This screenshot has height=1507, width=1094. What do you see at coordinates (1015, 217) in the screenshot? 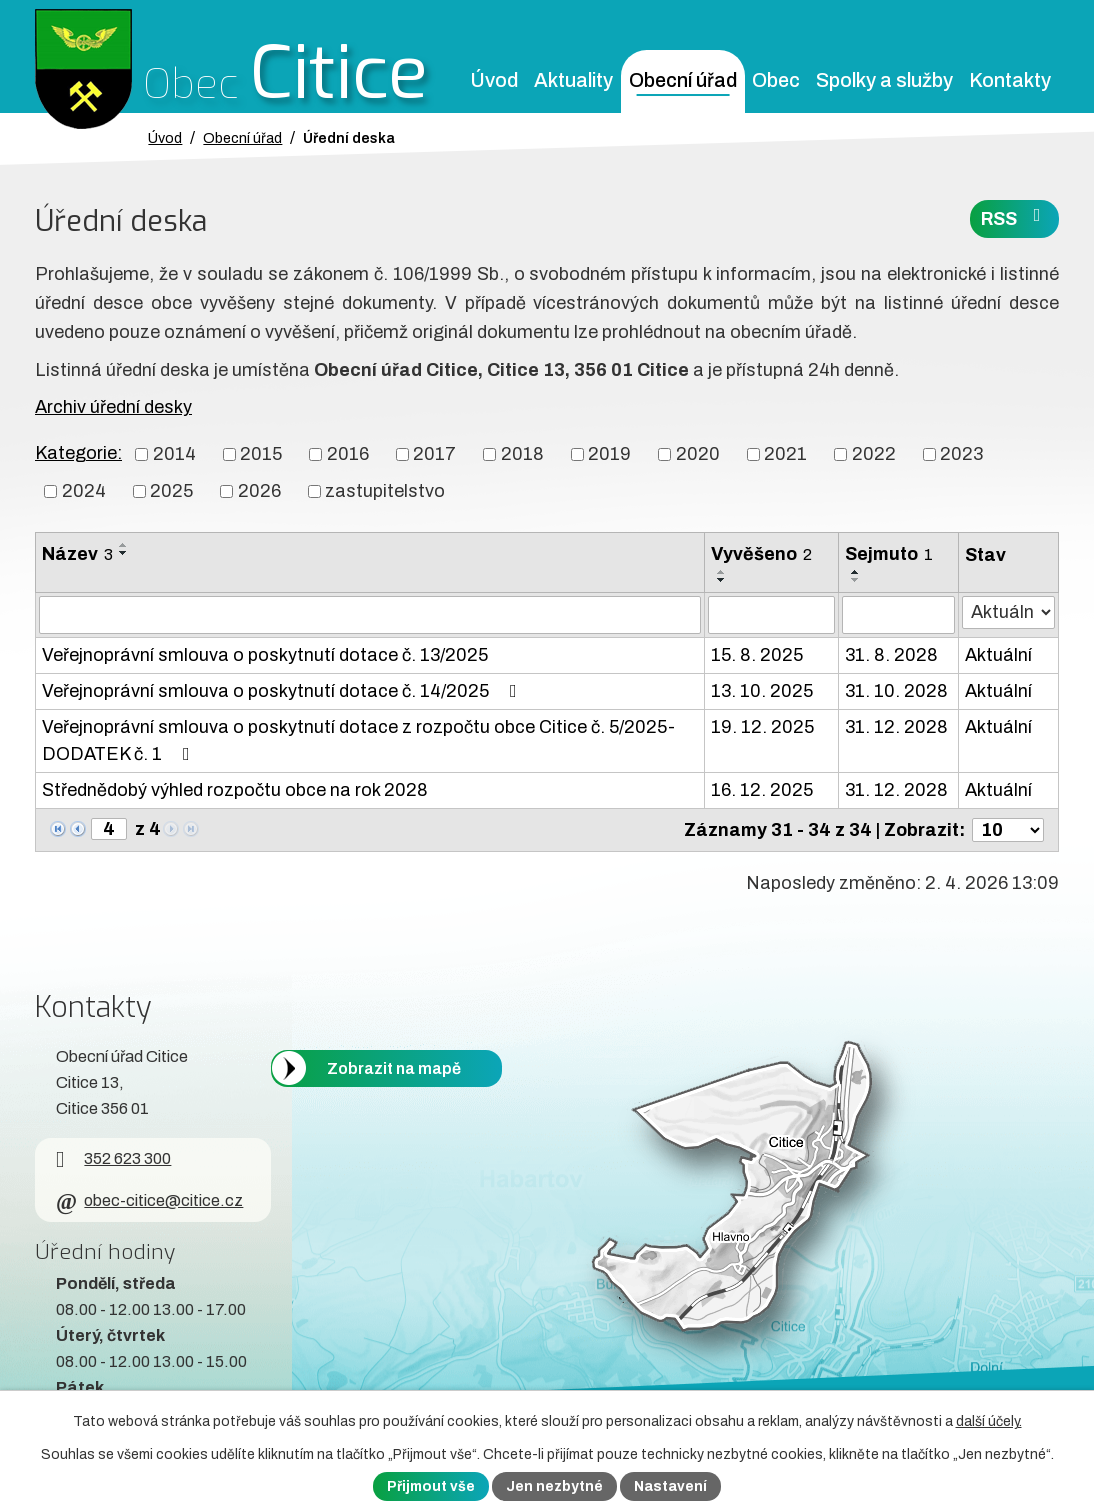
I see `RSS` at bounding box center [1015, 217].